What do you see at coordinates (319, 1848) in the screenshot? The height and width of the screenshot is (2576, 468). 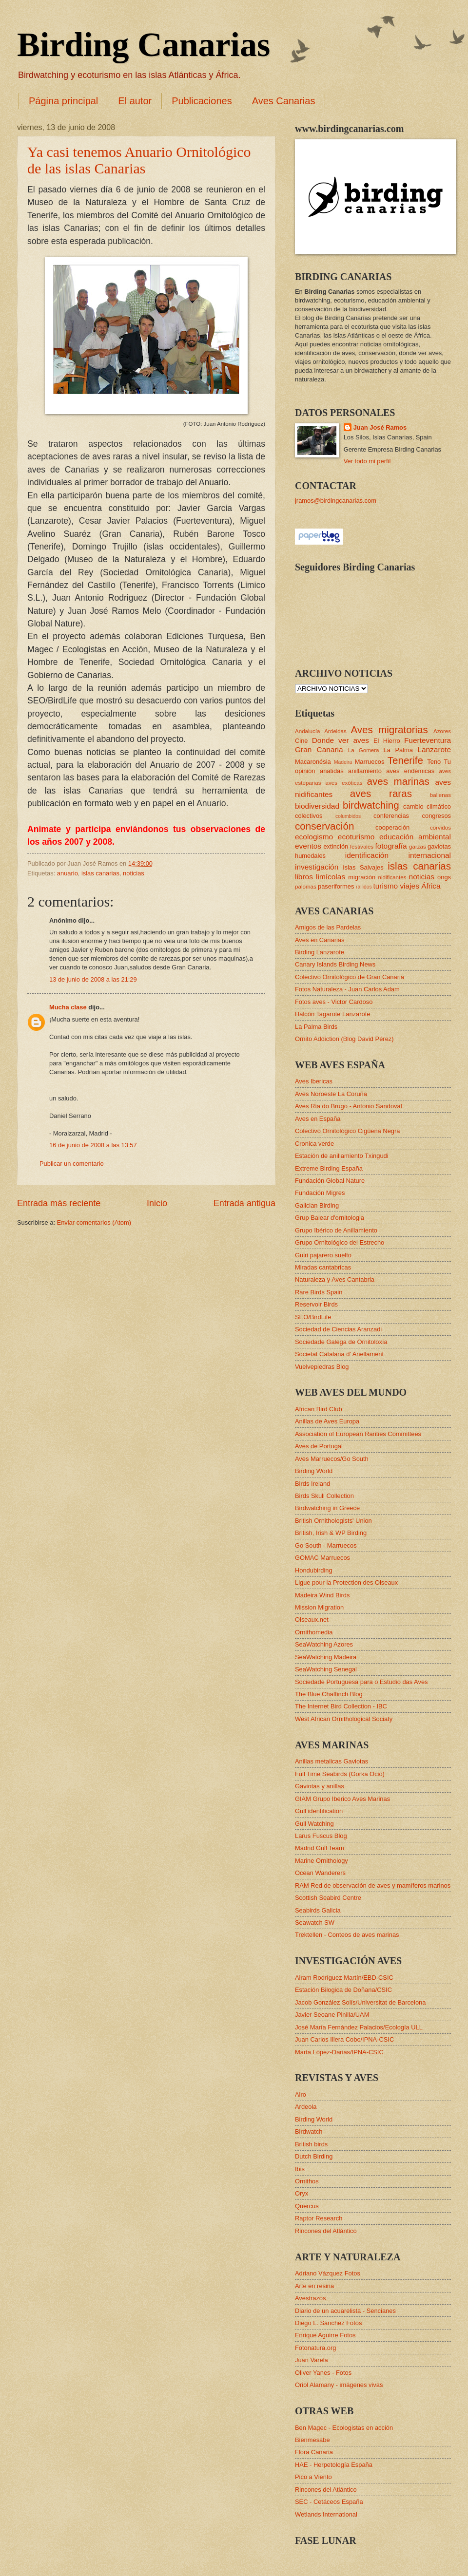 I see `Madrid Gull Team` at bounding box center [319, 1848].